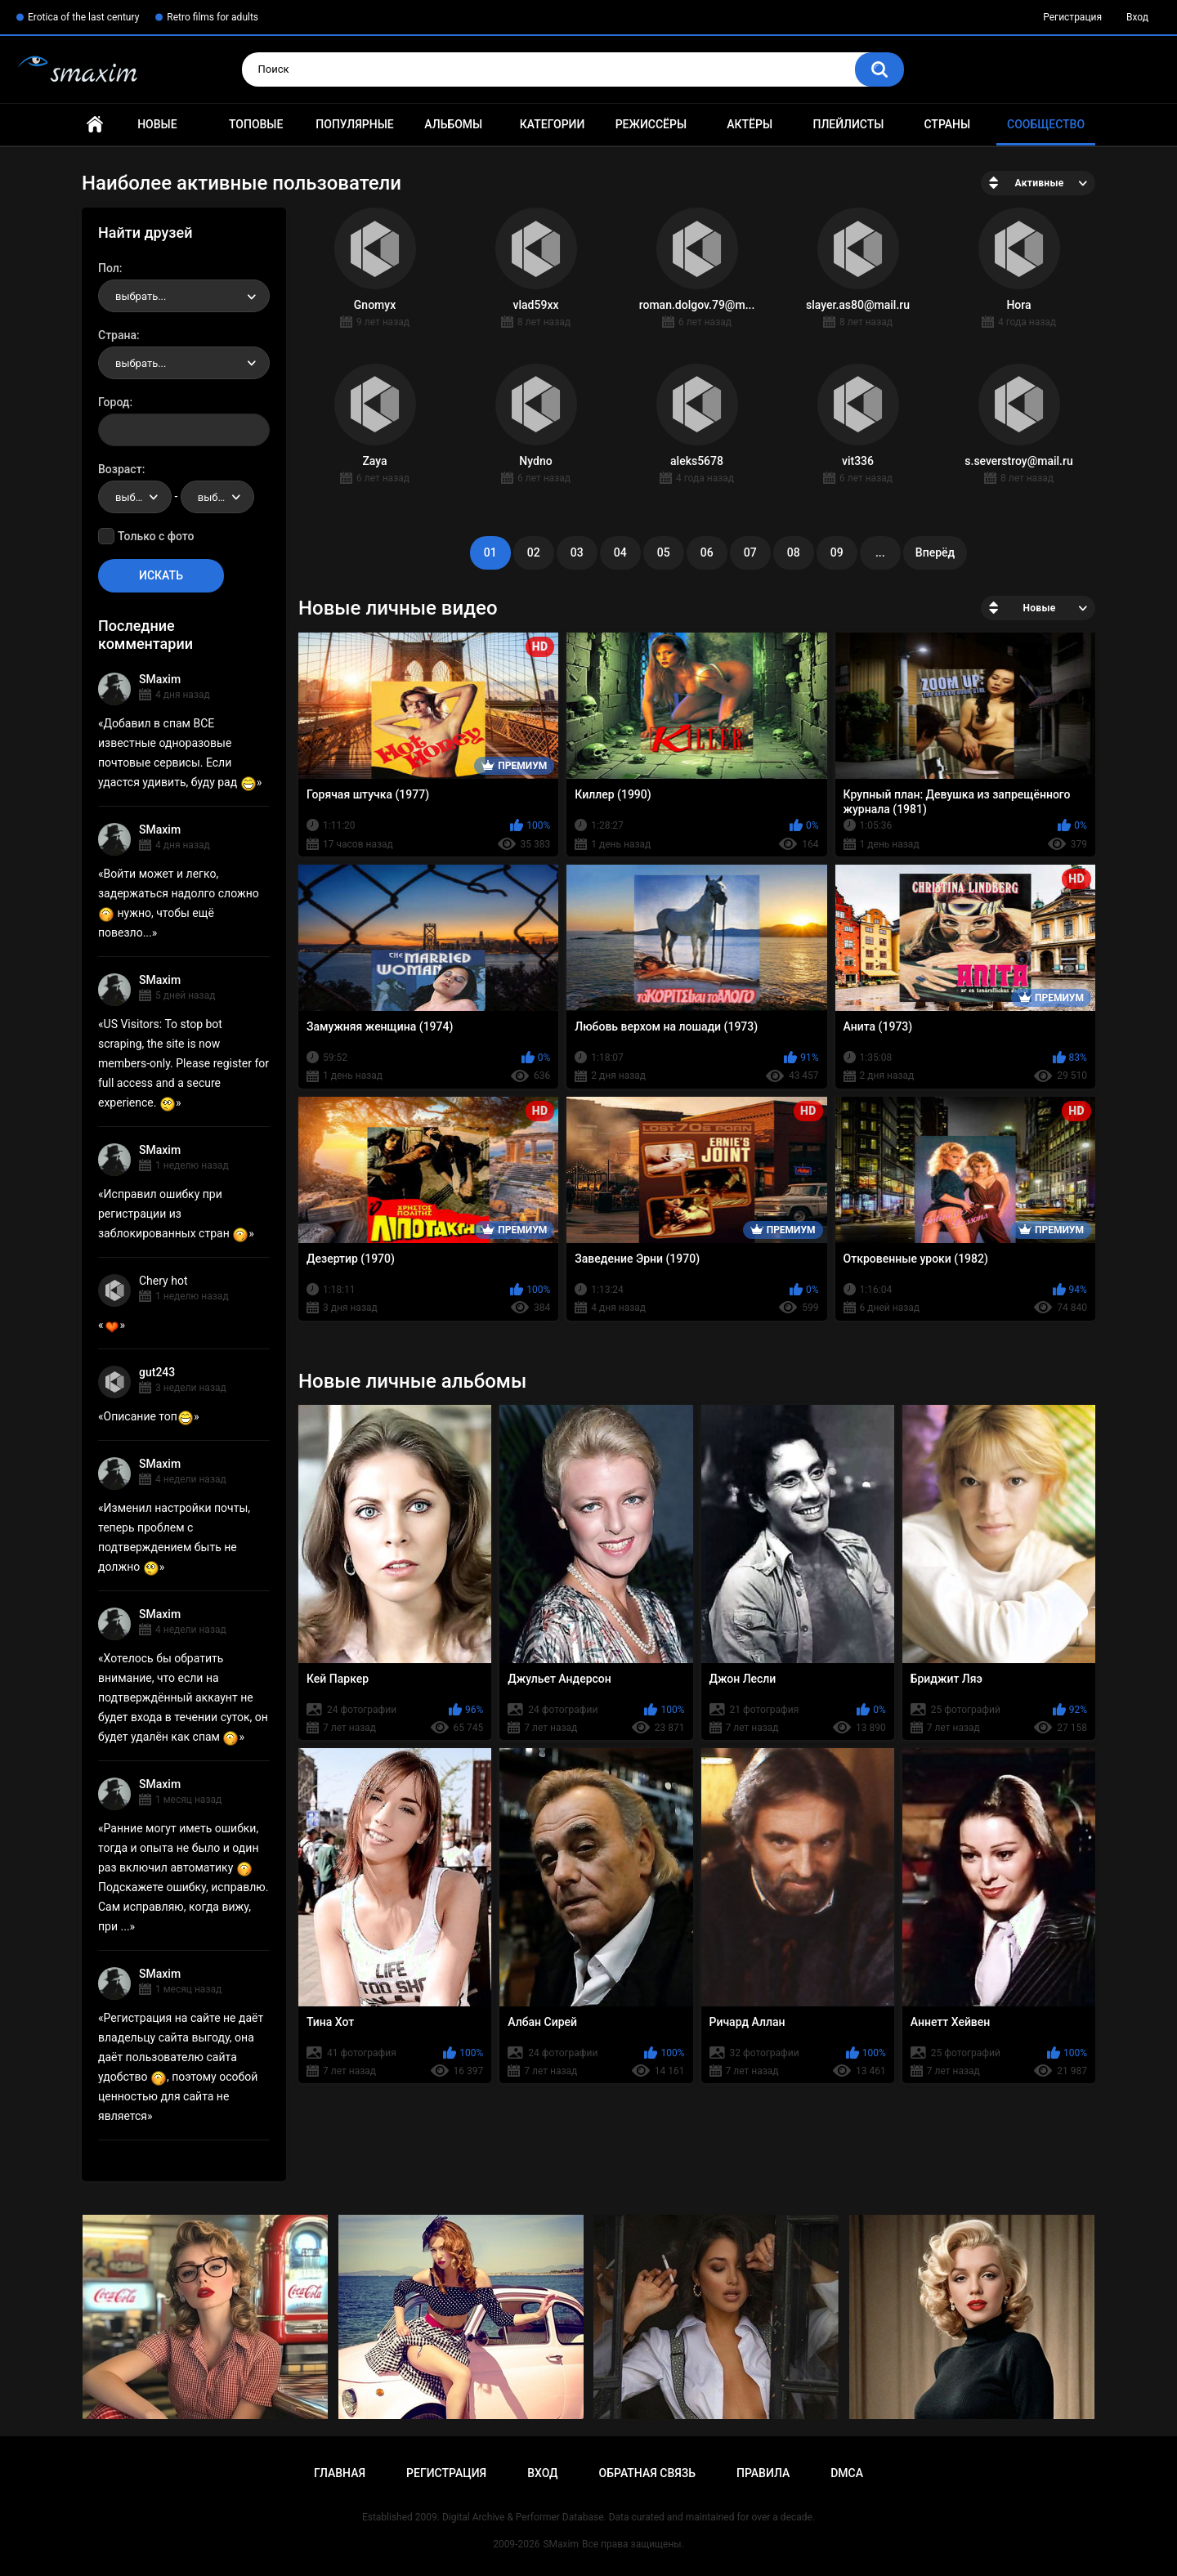 The width and height of the screenshot is (1177, 2576). I want to click on Вперёд, so click(935, 552).